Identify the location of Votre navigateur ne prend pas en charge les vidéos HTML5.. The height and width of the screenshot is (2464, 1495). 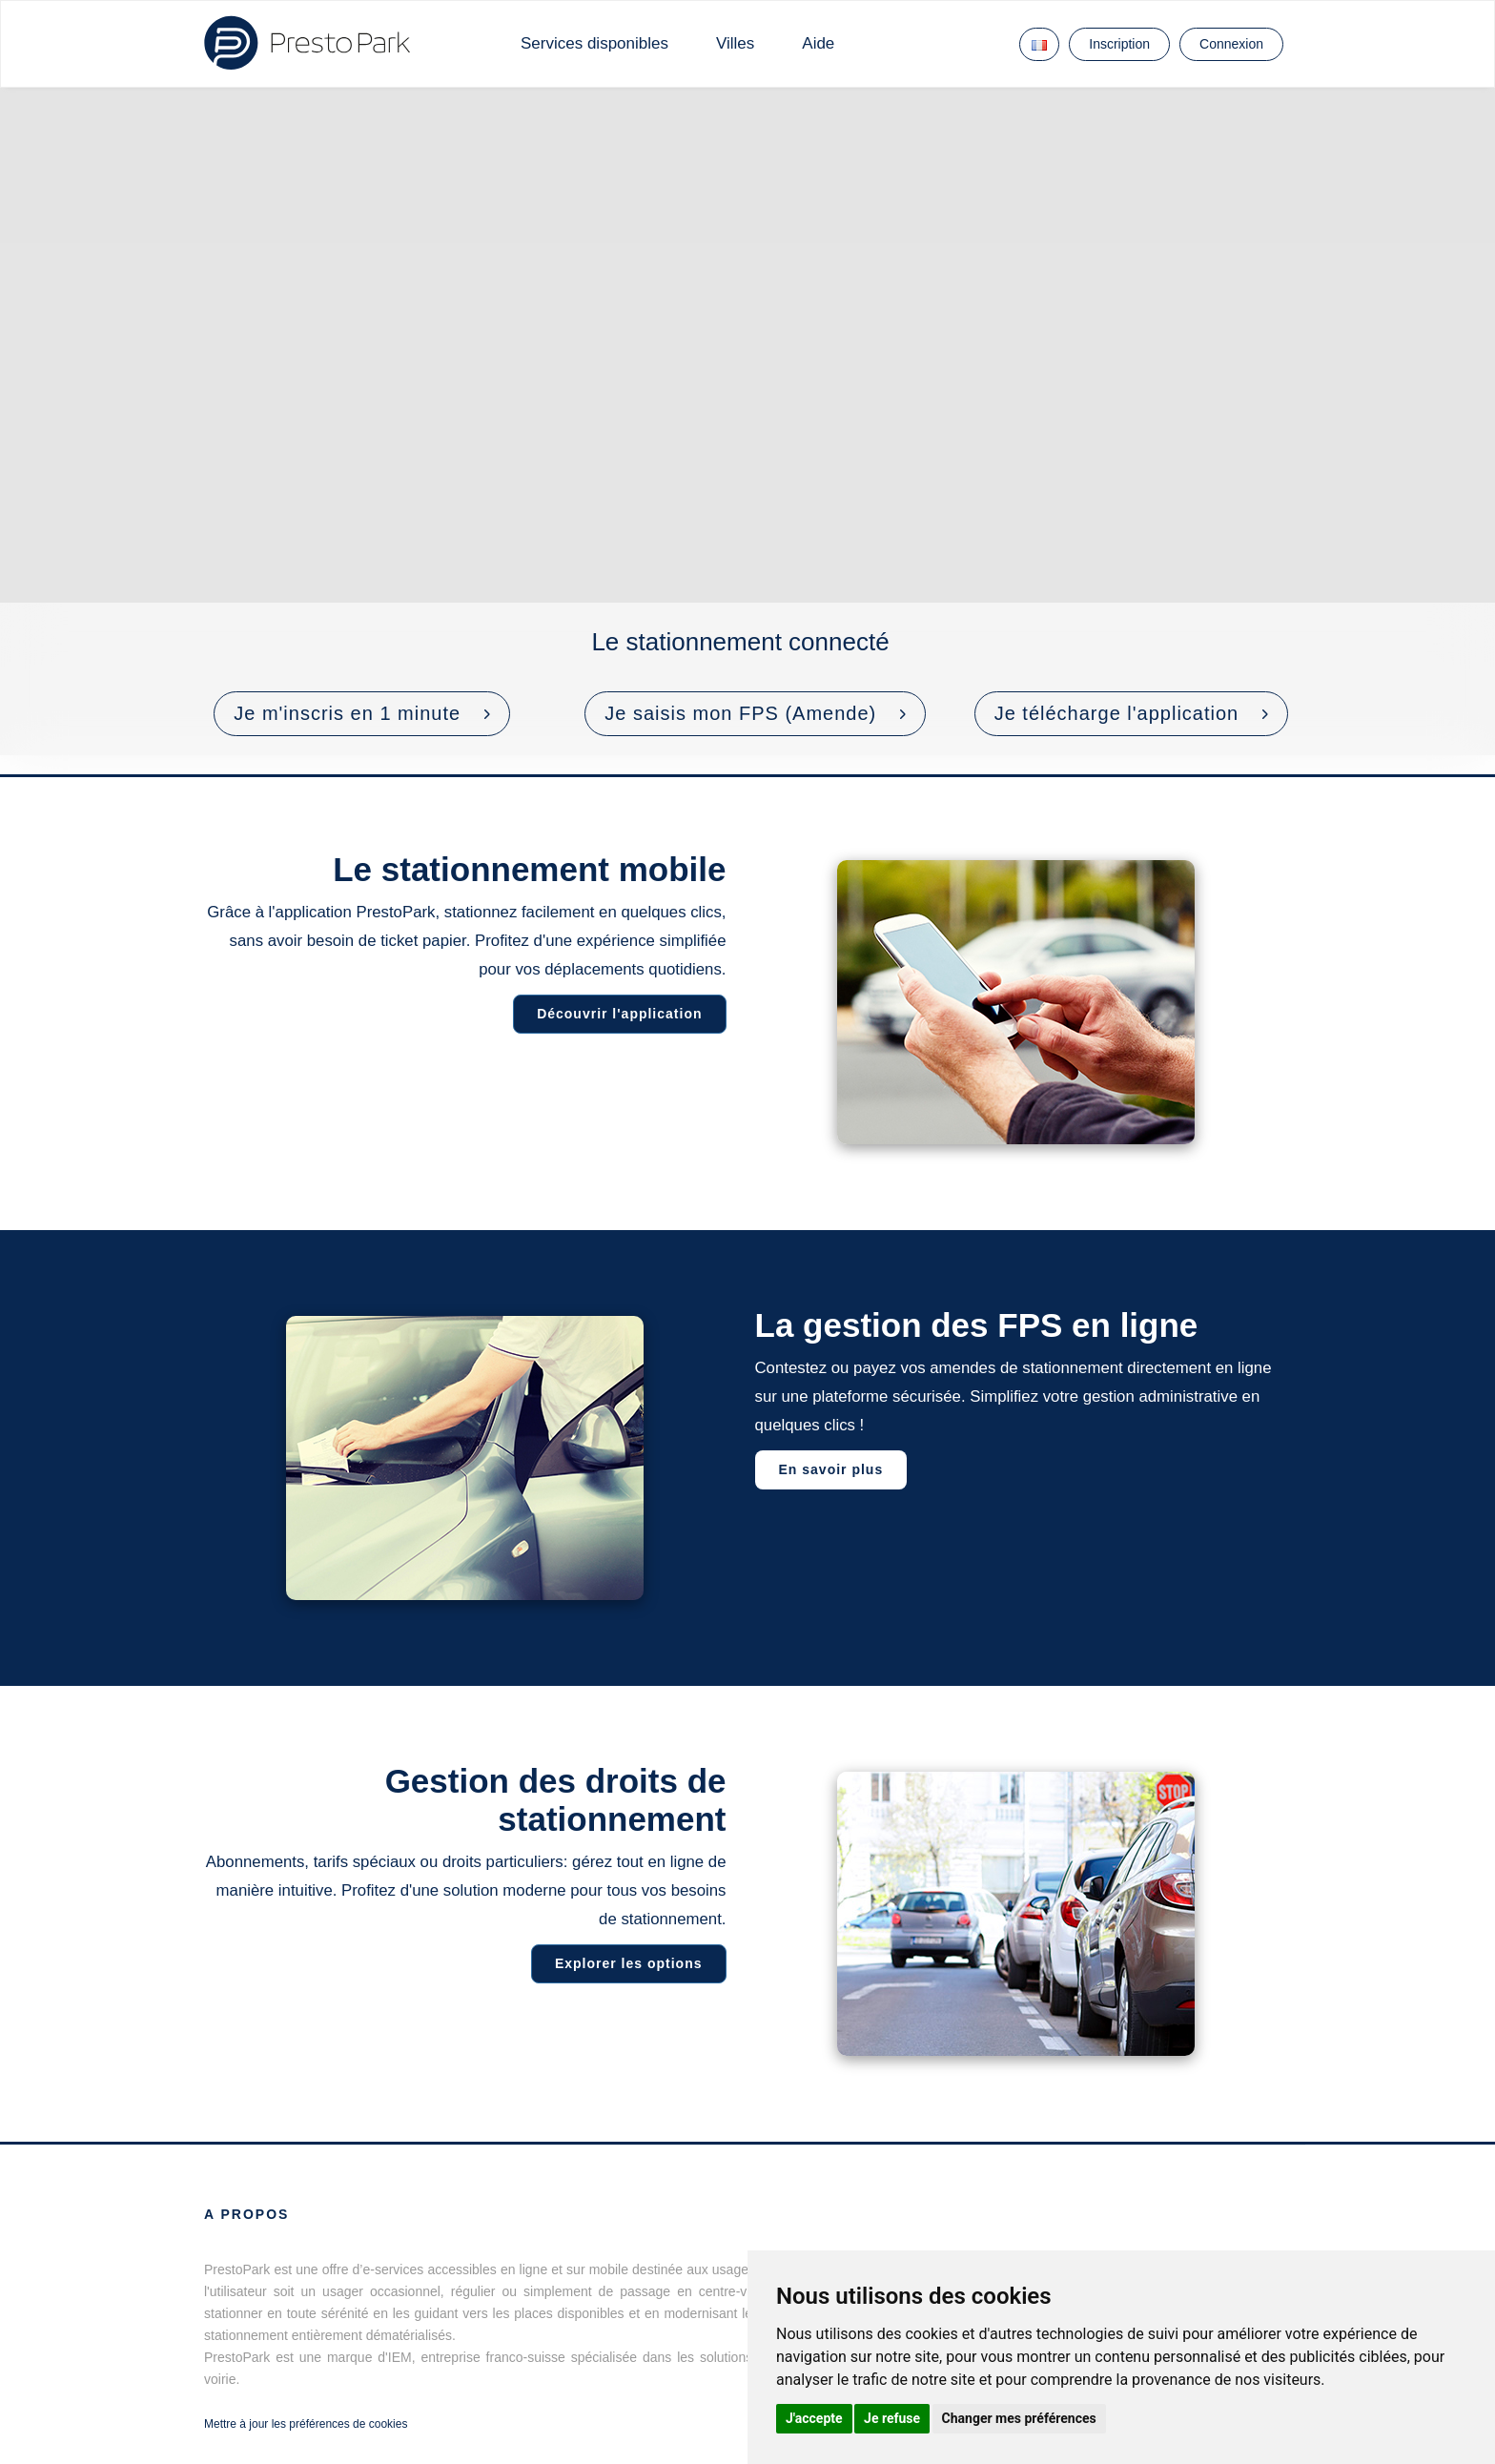
(747, 421).